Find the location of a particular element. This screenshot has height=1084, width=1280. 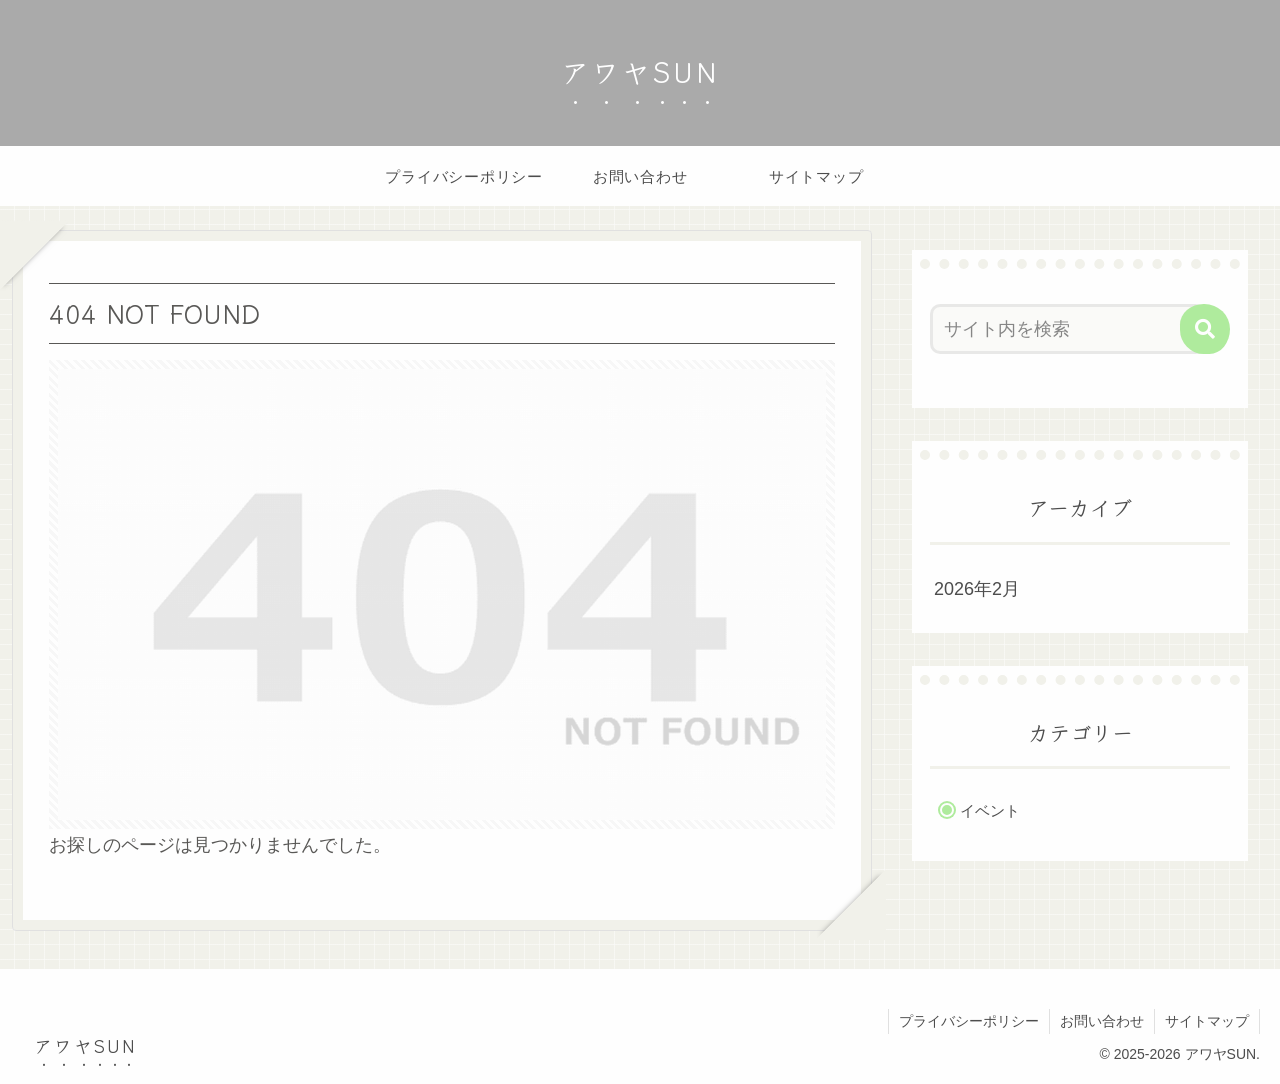

お問い合わせ is located at coordinates (1102, 1021).